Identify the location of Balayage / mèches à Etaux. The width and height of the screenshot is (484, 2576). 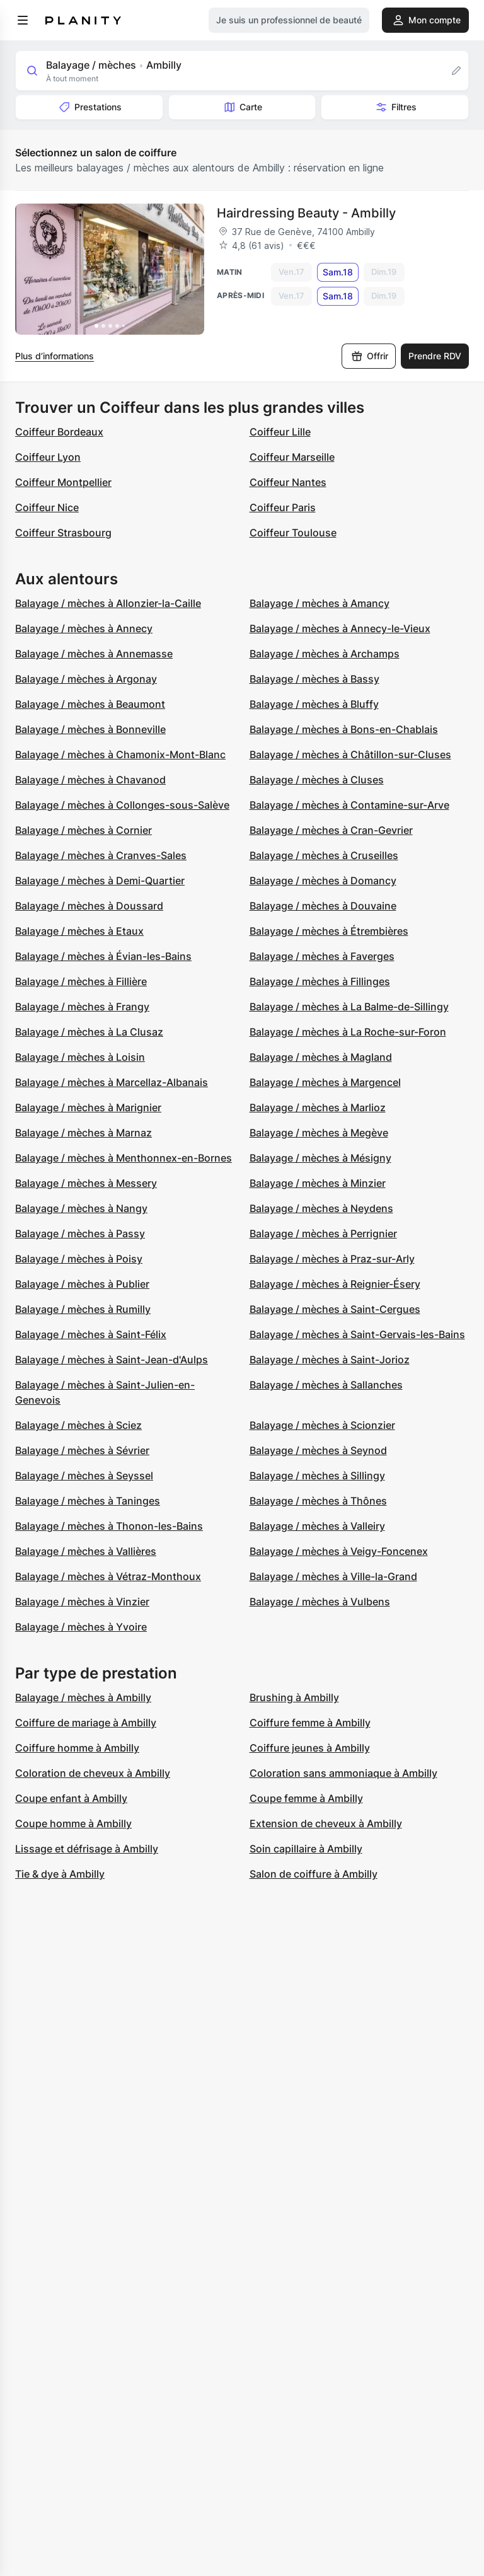
(79, 931).